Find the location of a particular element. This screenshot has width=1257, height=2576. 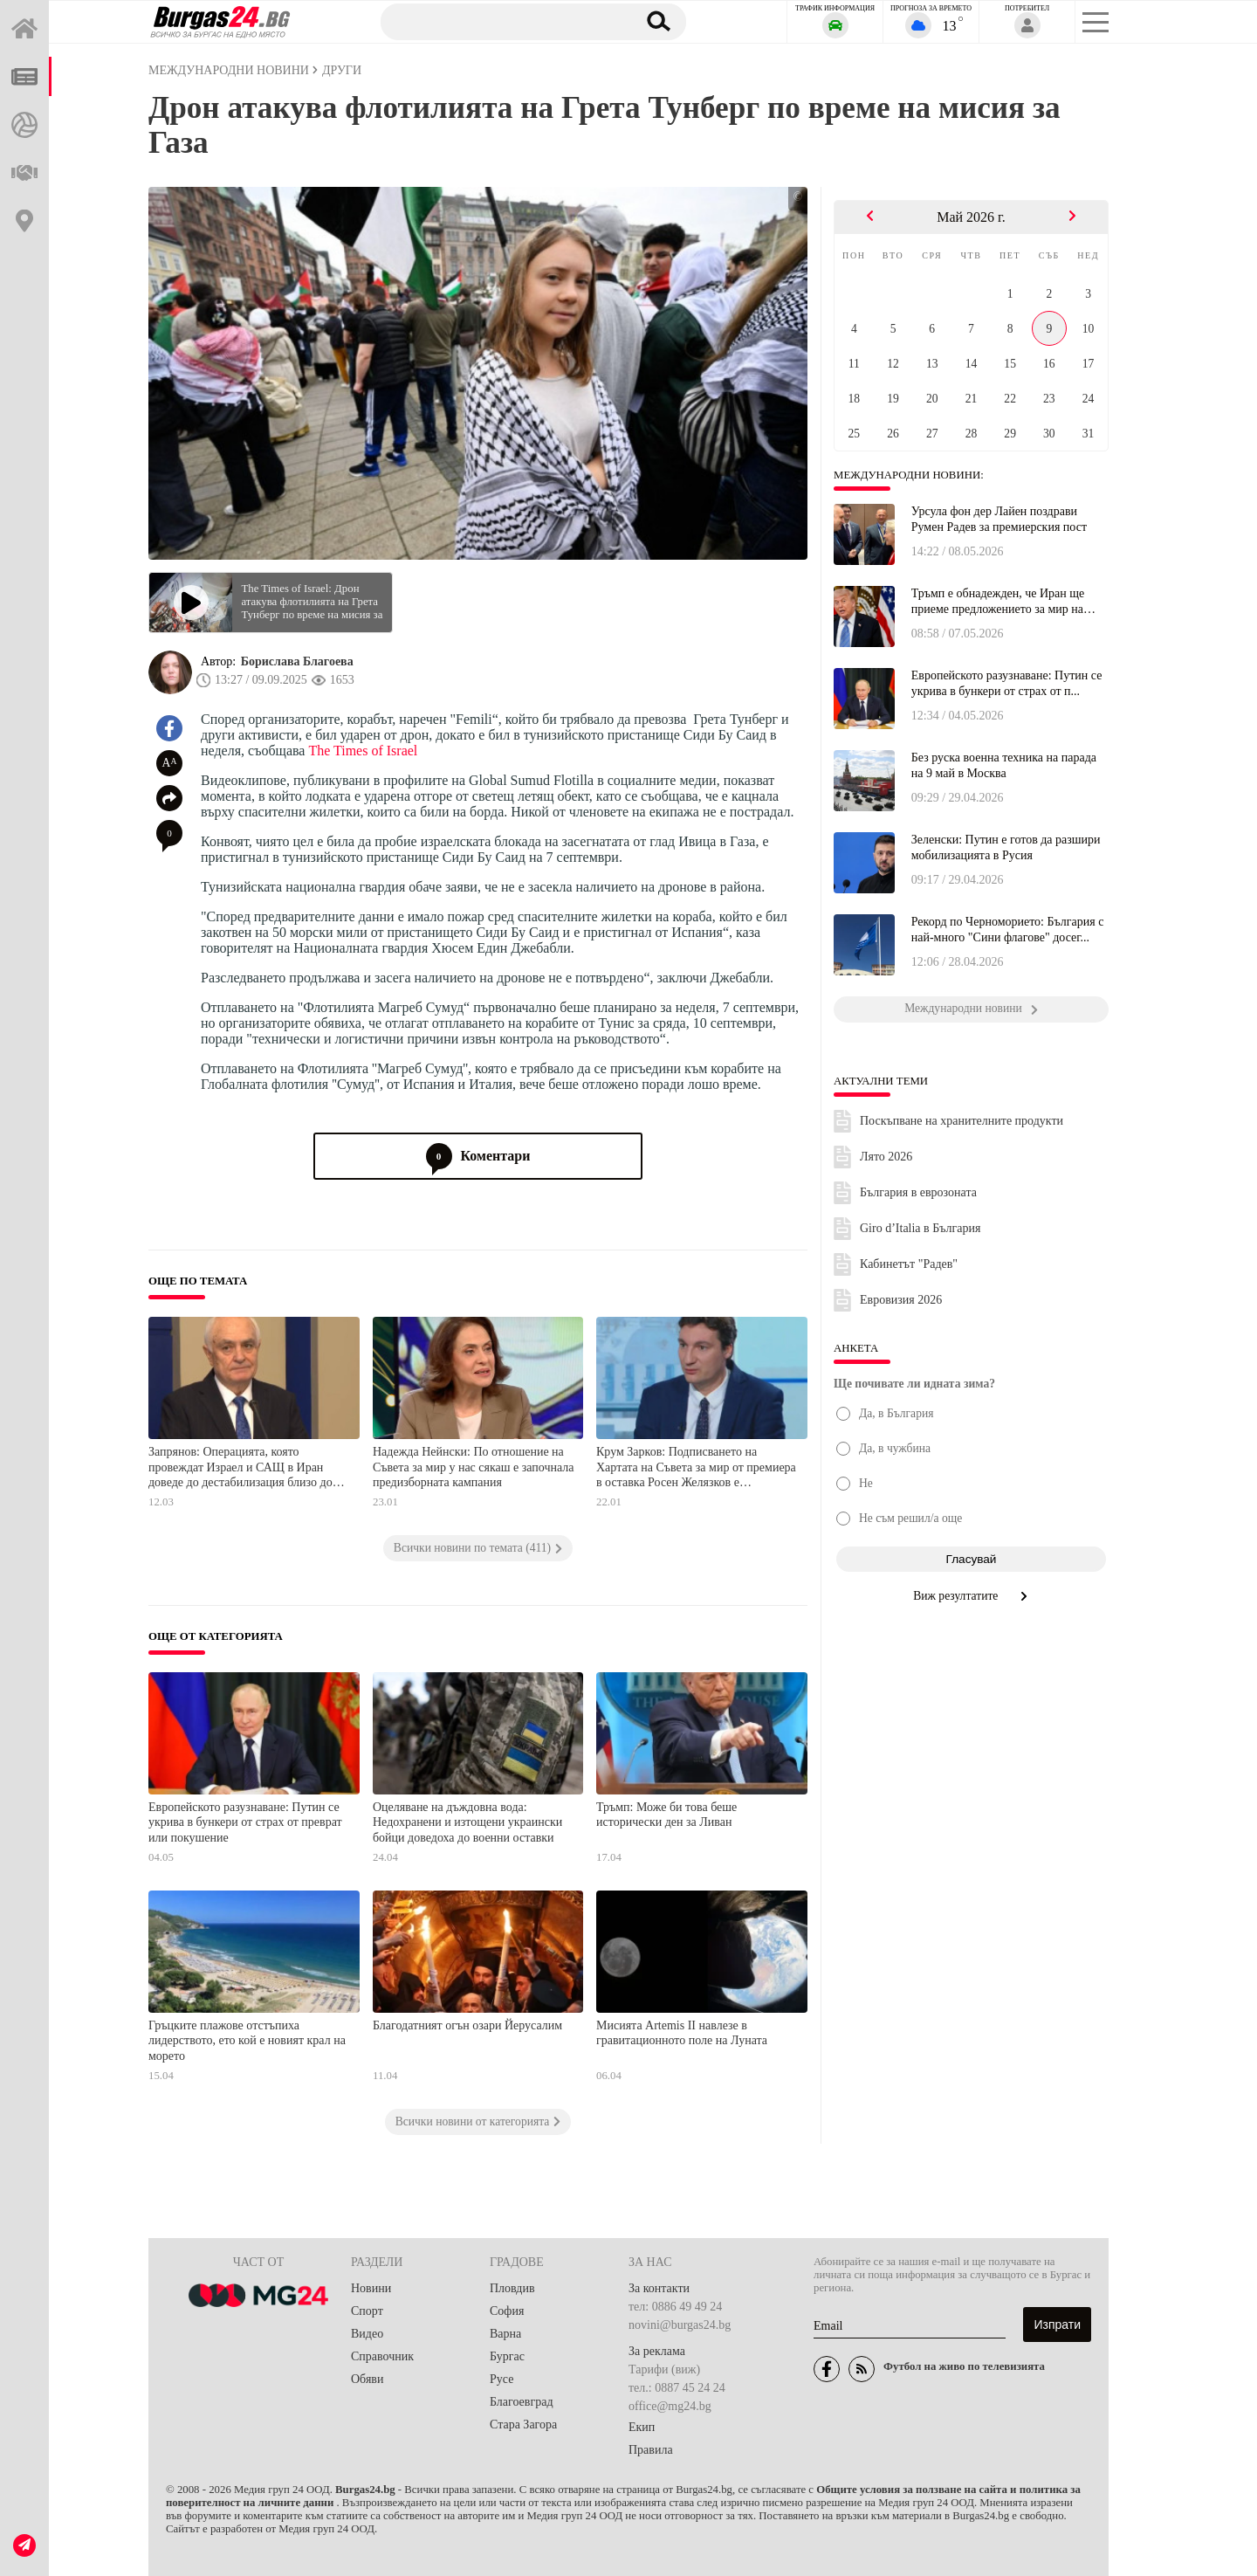

Обяви is located at coordinates (367, 2379).